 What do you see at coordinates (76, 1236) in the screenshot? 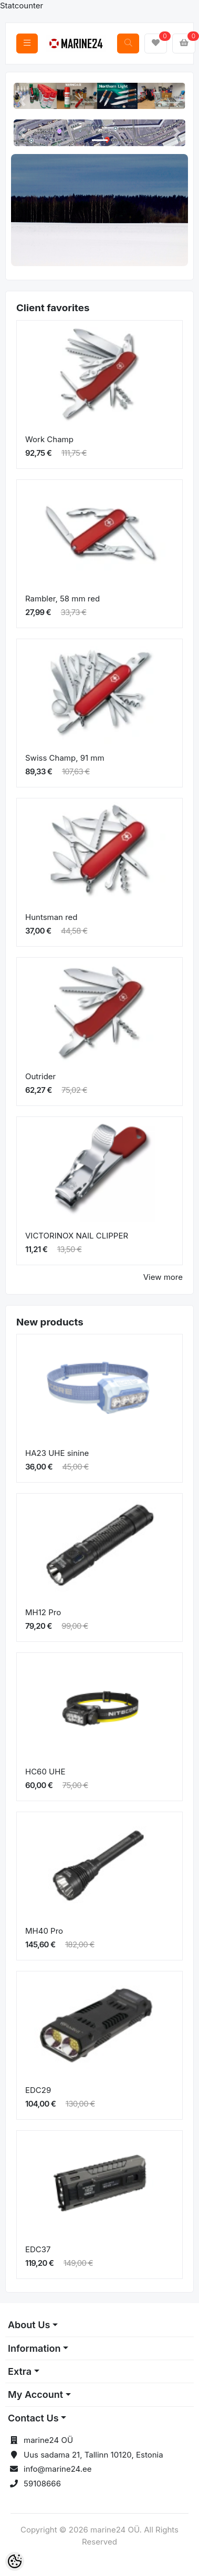
I see `VICTORINOX NAIL CLIPPER` at bounding box center [76, 1236].